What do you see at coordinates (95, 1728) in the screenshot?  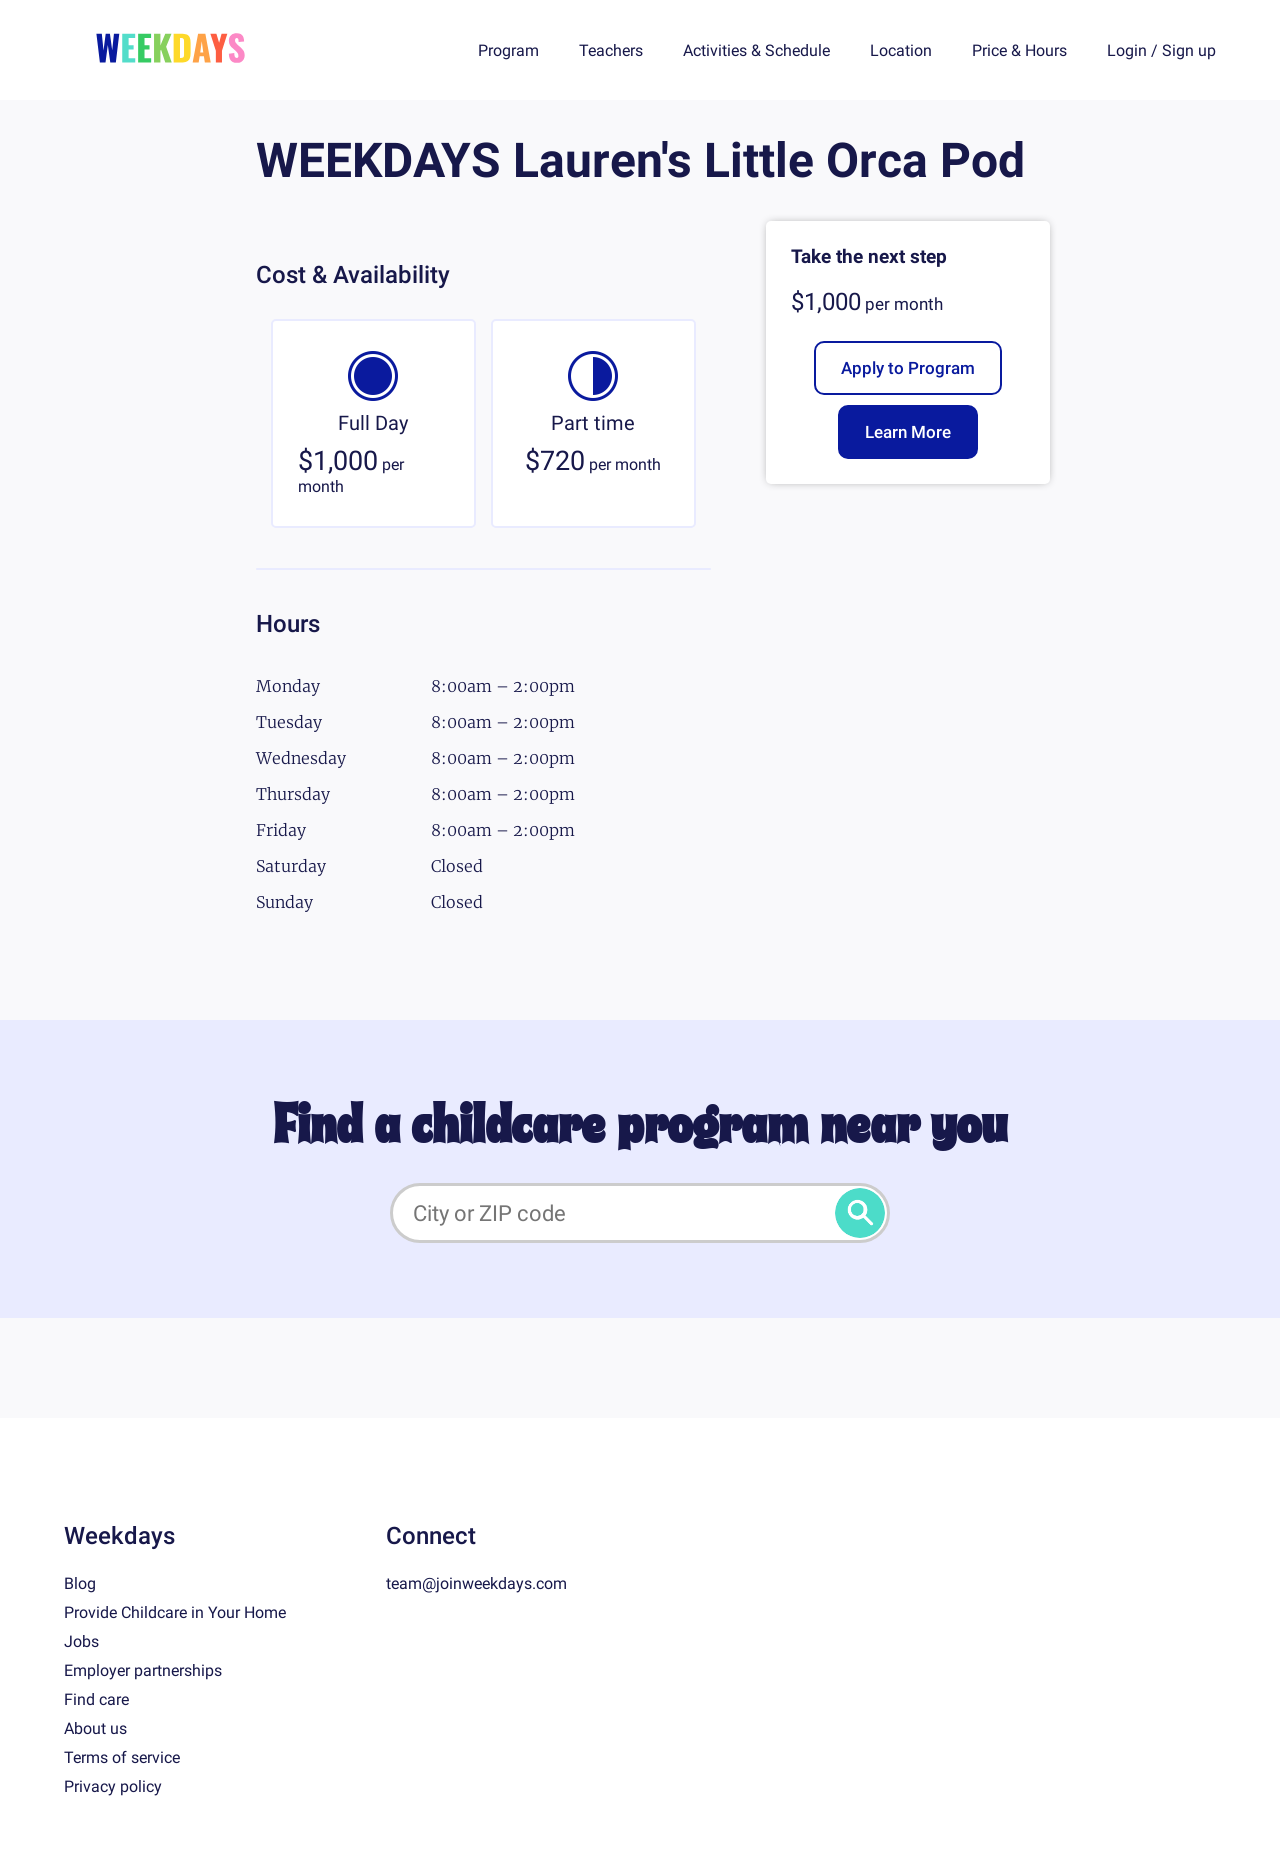 I see `About us` at bounding box center [95, 1728].